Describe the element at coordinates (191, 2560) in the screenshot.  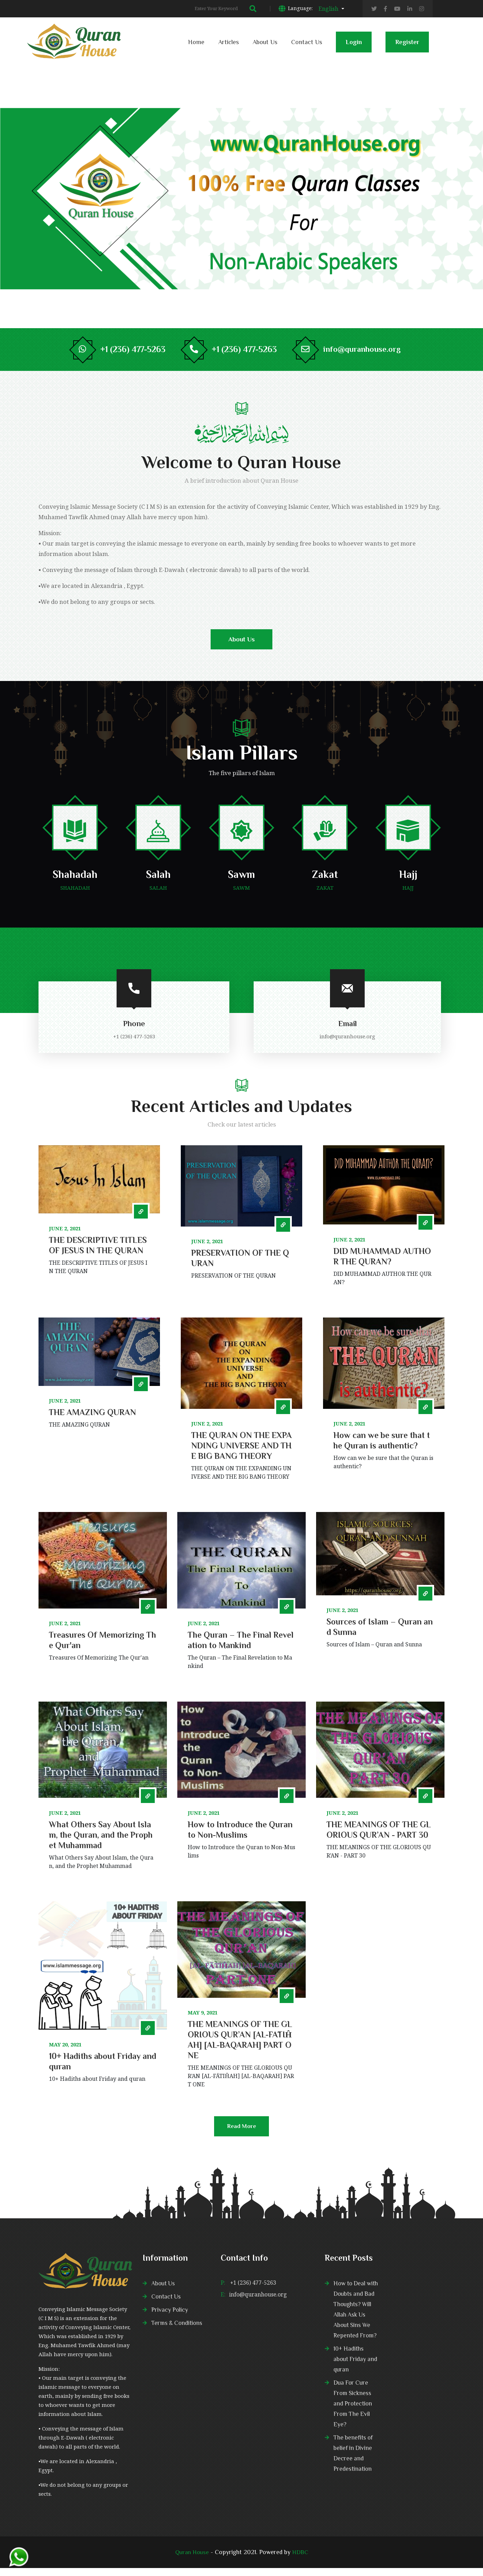
I see `Quran House` at that location.